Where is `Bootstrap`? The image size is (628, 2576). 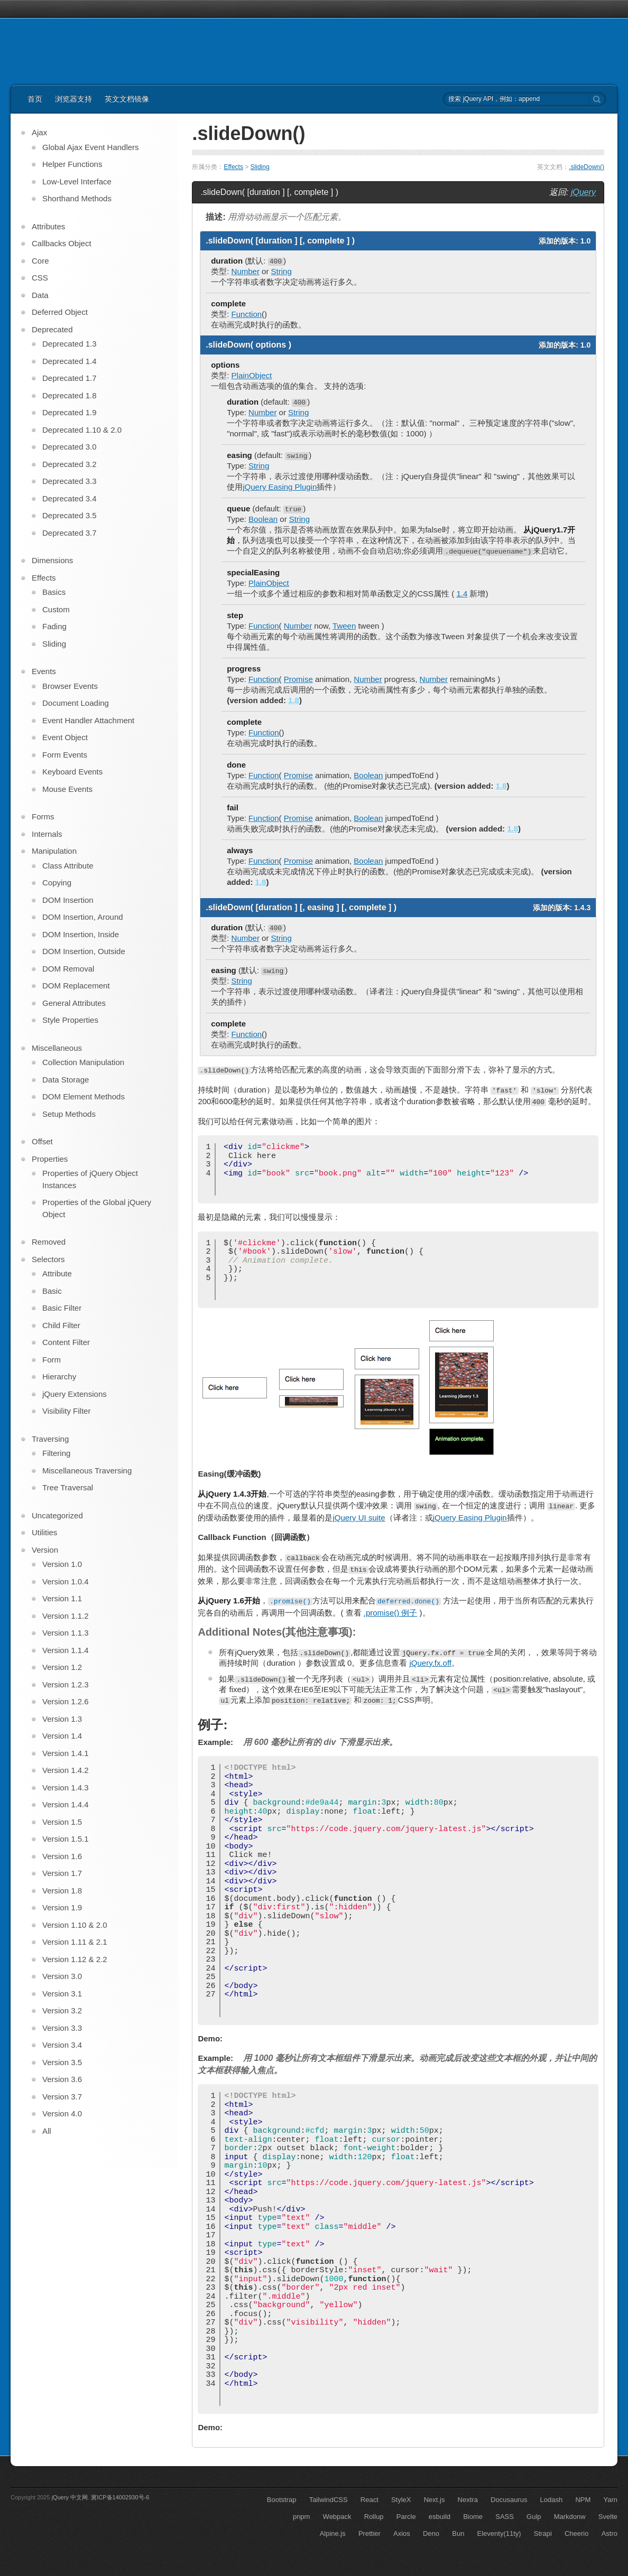 Bootstrap is located at coordinates (282, 2500).